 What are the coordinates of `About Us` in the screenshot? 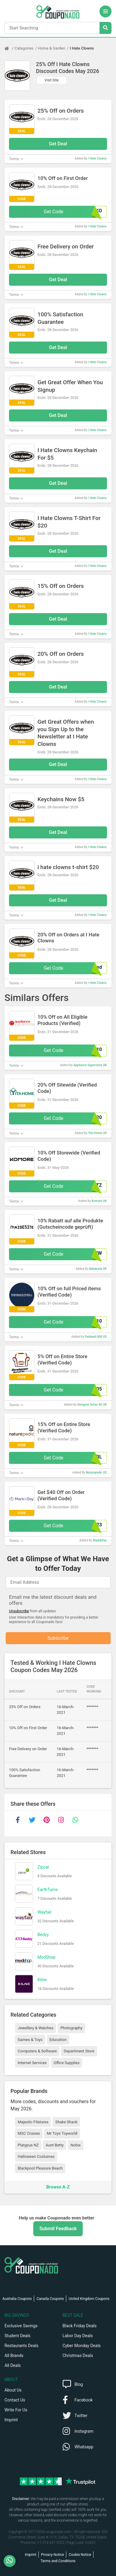 It's located at (13, 2390).